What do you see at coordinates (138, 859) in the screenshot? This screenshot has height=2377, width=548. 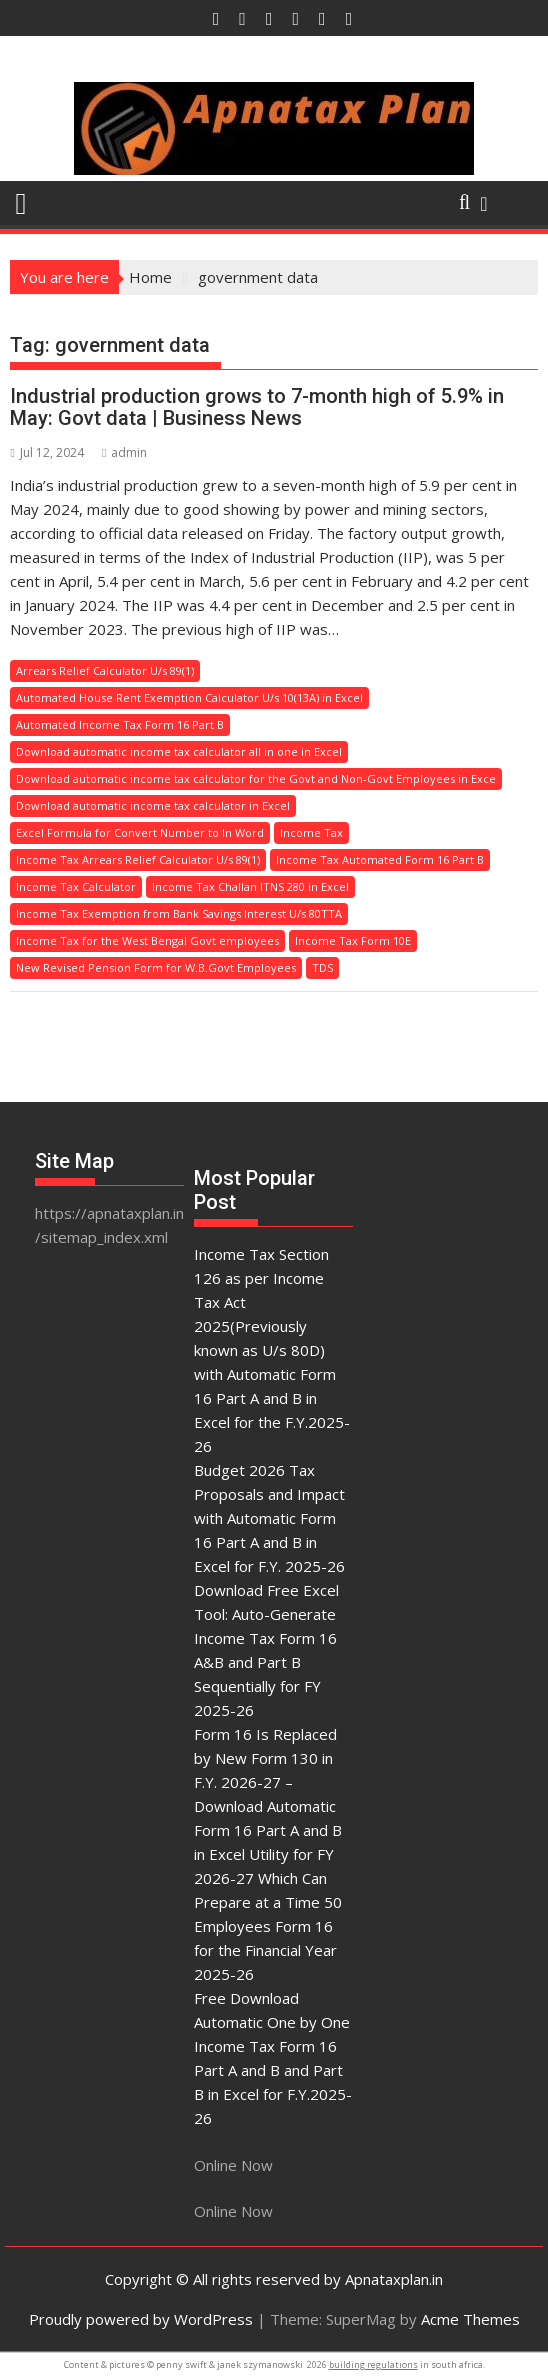 I see `Income Tax Arrears Relief Calculator U/s 89(1)` at bounding box center [138, 859].